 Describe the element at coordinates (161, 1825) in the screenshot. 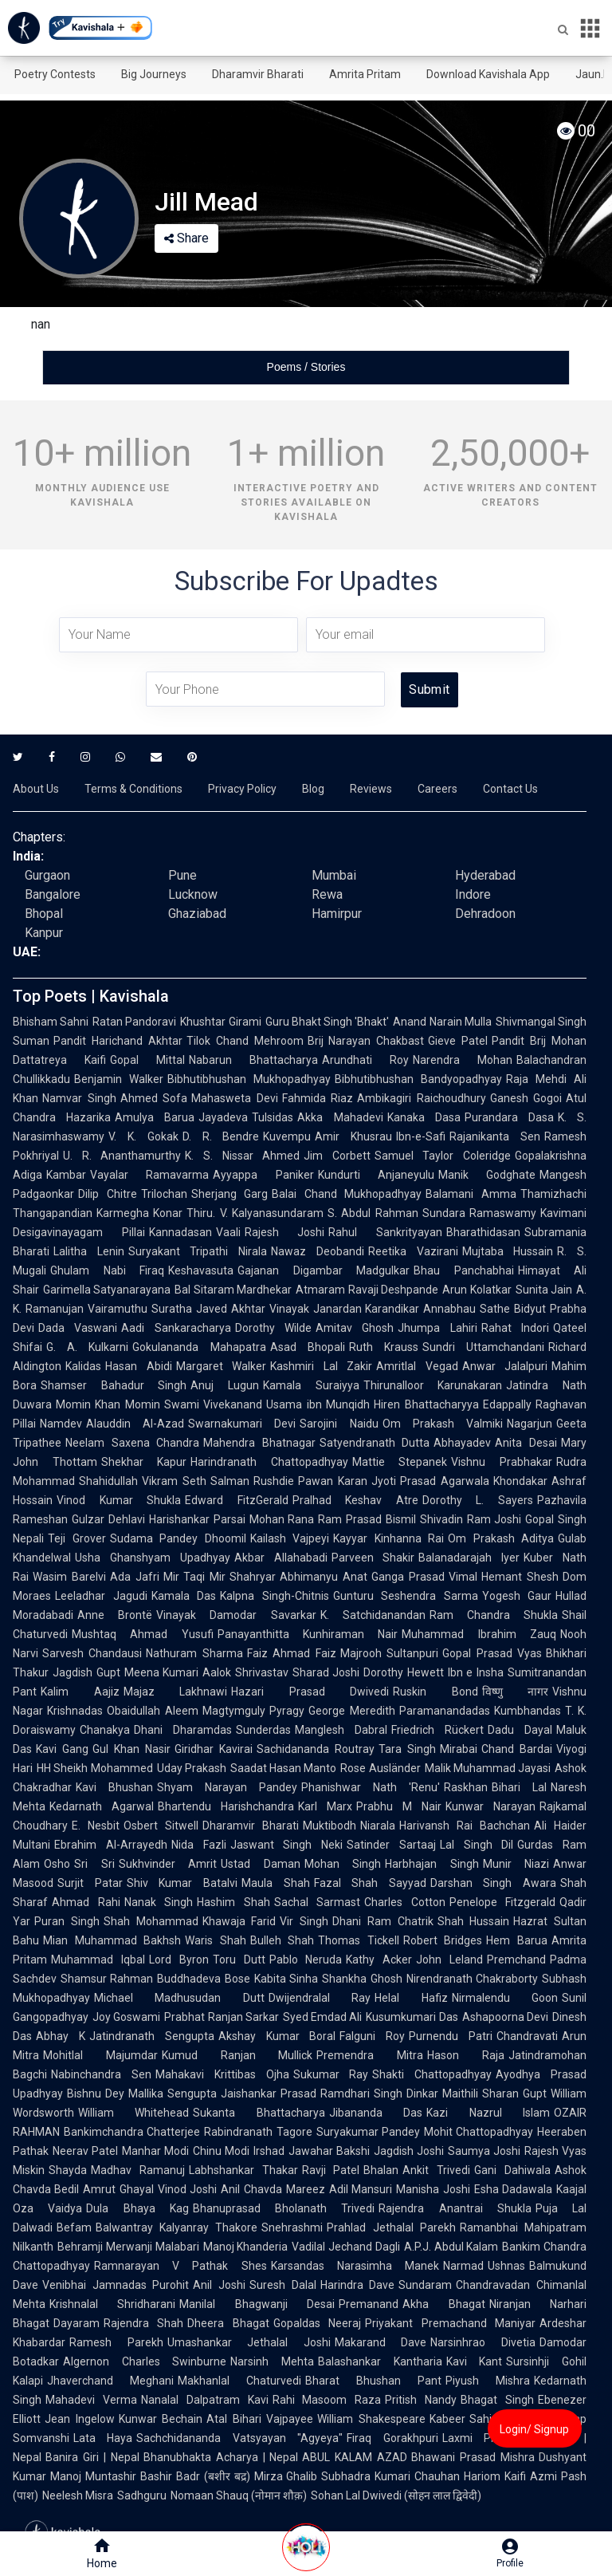

I see `Osbert Sitwell` at that location.